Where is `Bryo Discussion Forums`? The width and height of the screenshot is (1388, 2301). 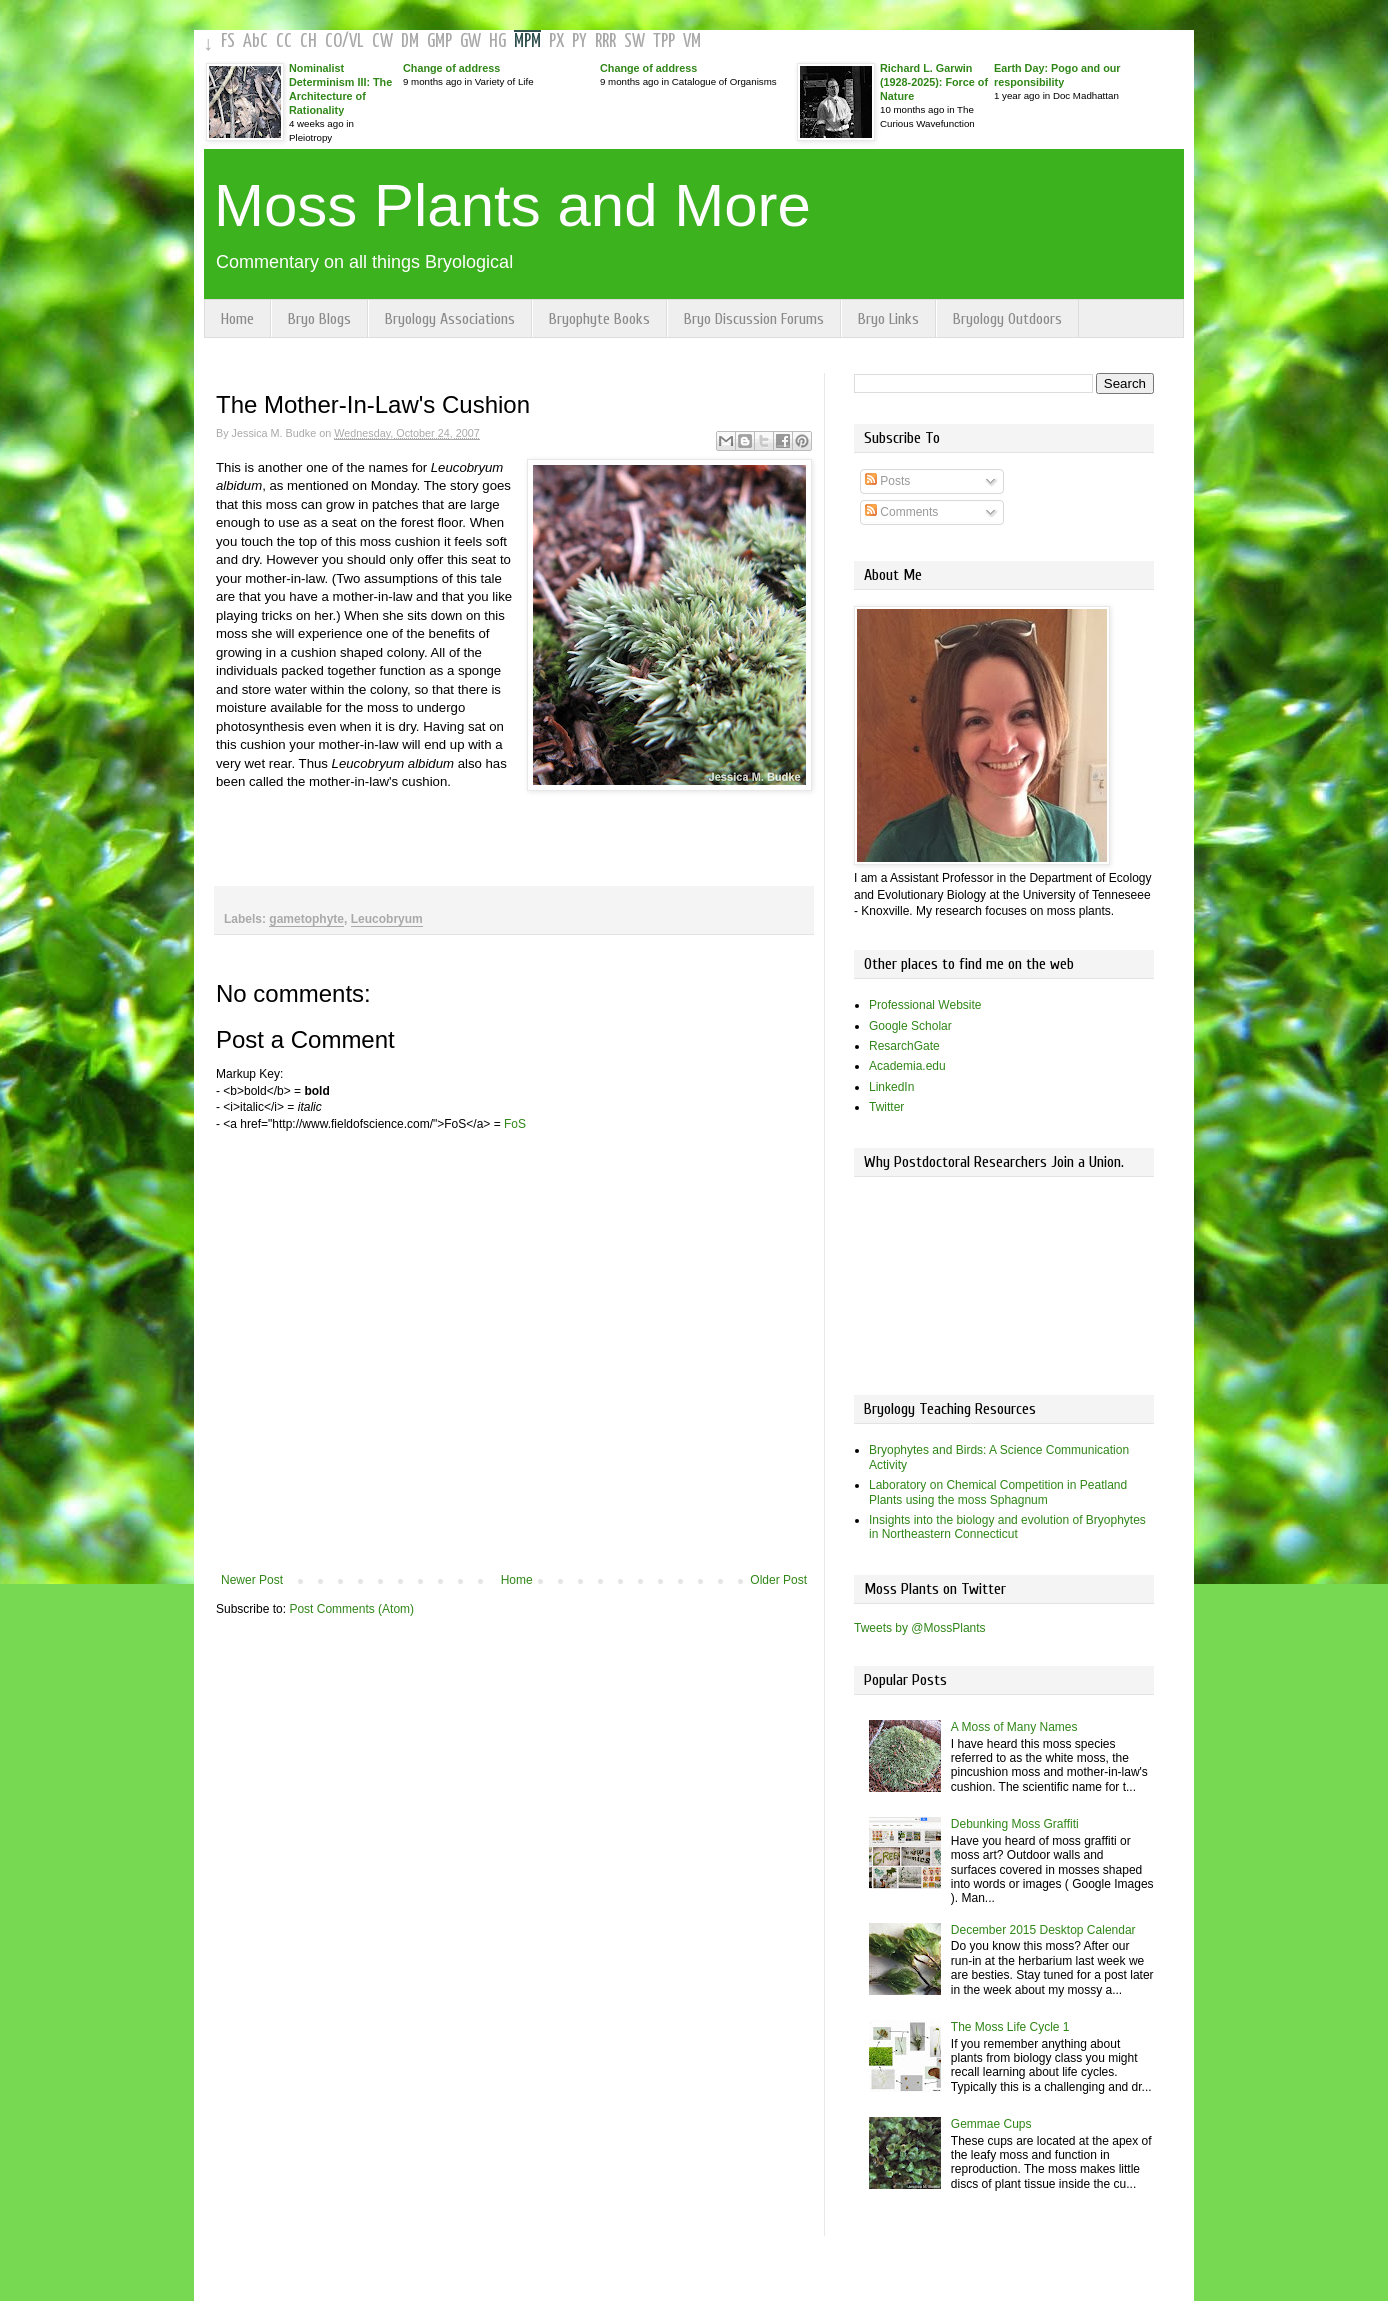
Bryo Discussion Forums is located at coordinates (754, 319).